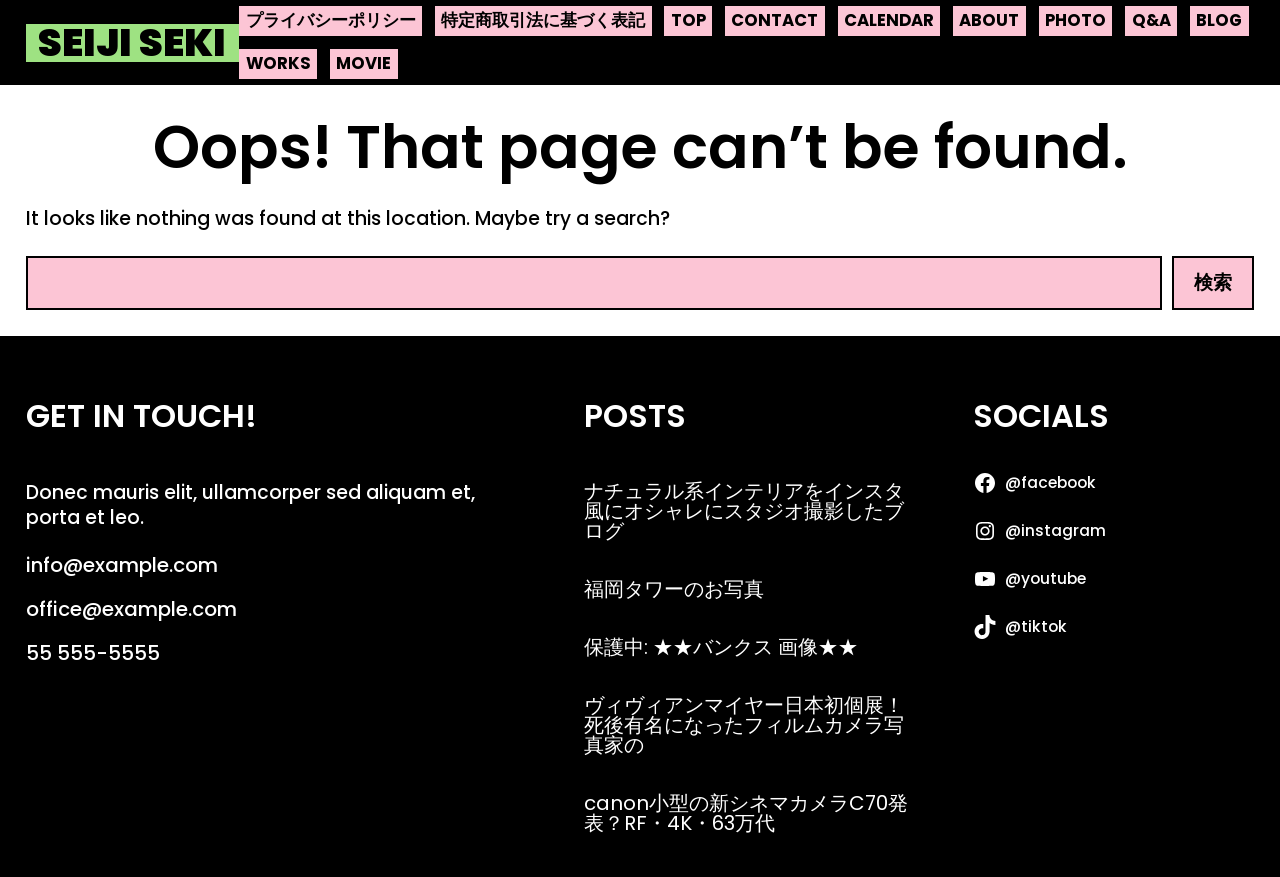  I want to click on about, so click(989, 20).